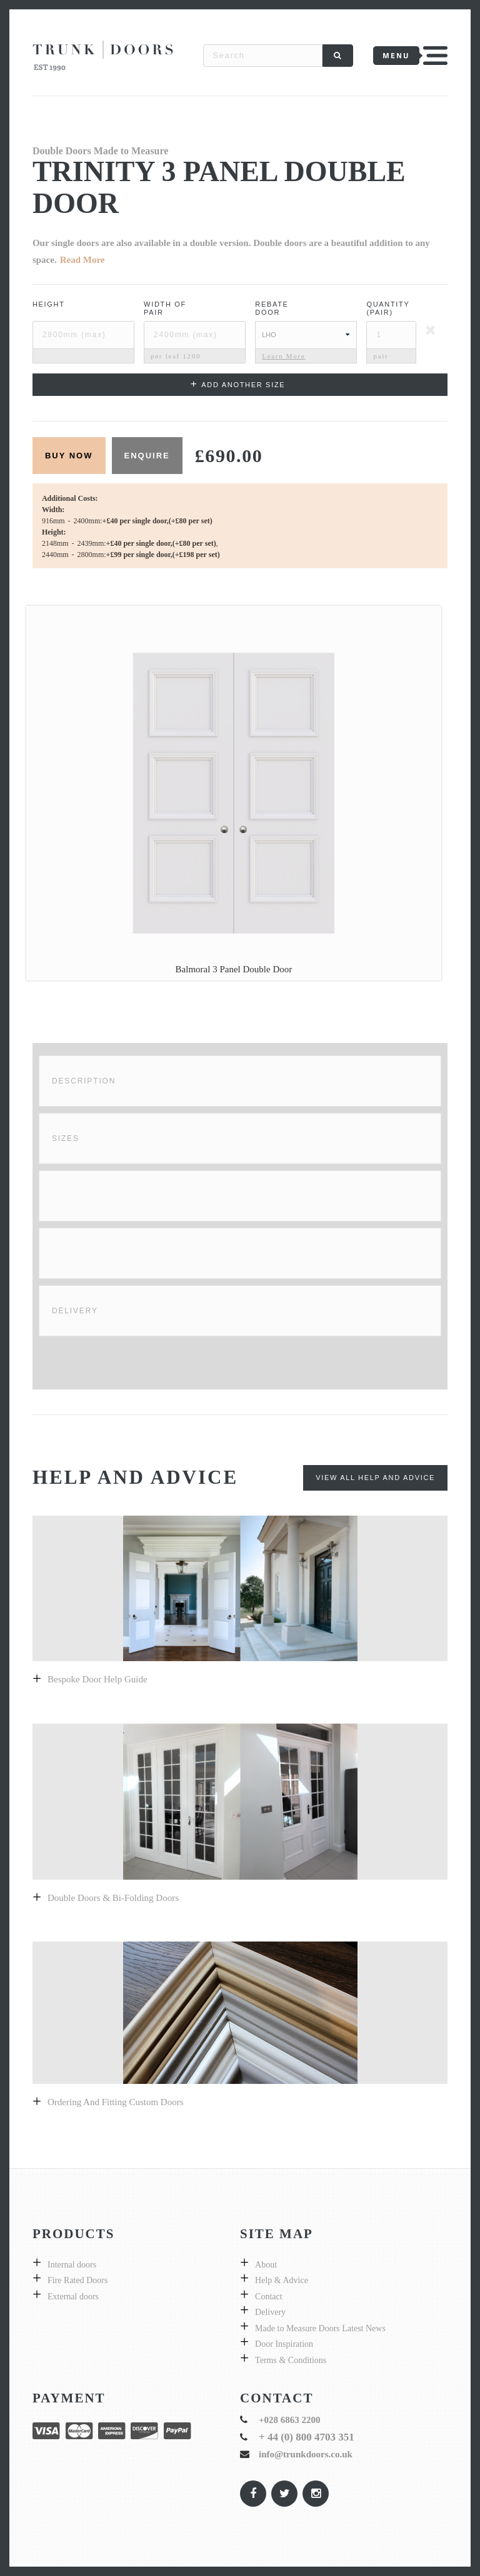 Image resolution: width=480 pixels, height=2576 pixels. I want to click on Learn More, so click(283, 356).